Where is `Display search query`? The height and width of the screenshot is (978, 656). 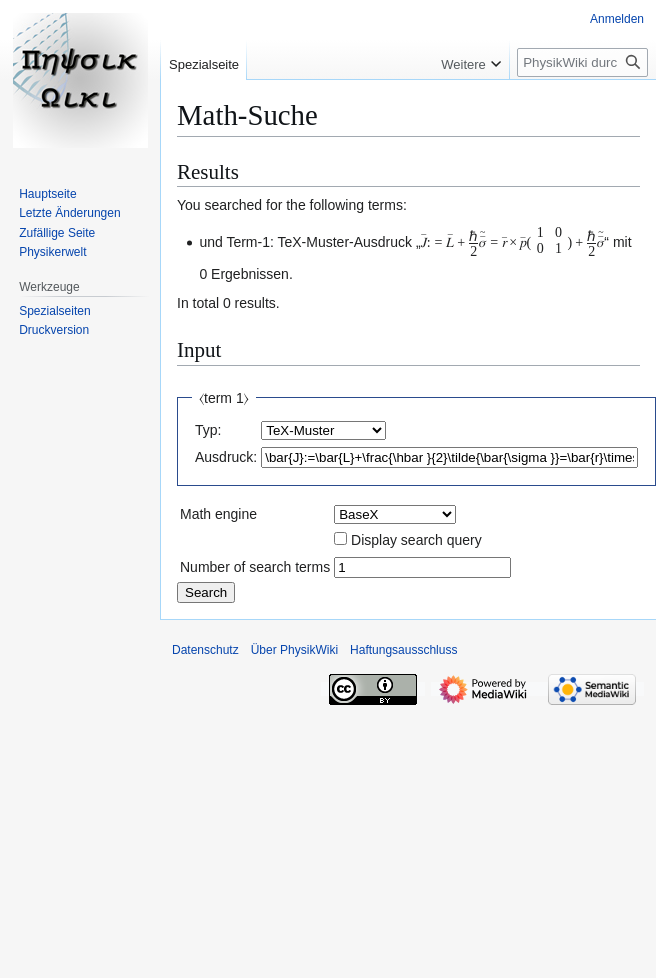 Display search query is located at coordinates (416, 540).